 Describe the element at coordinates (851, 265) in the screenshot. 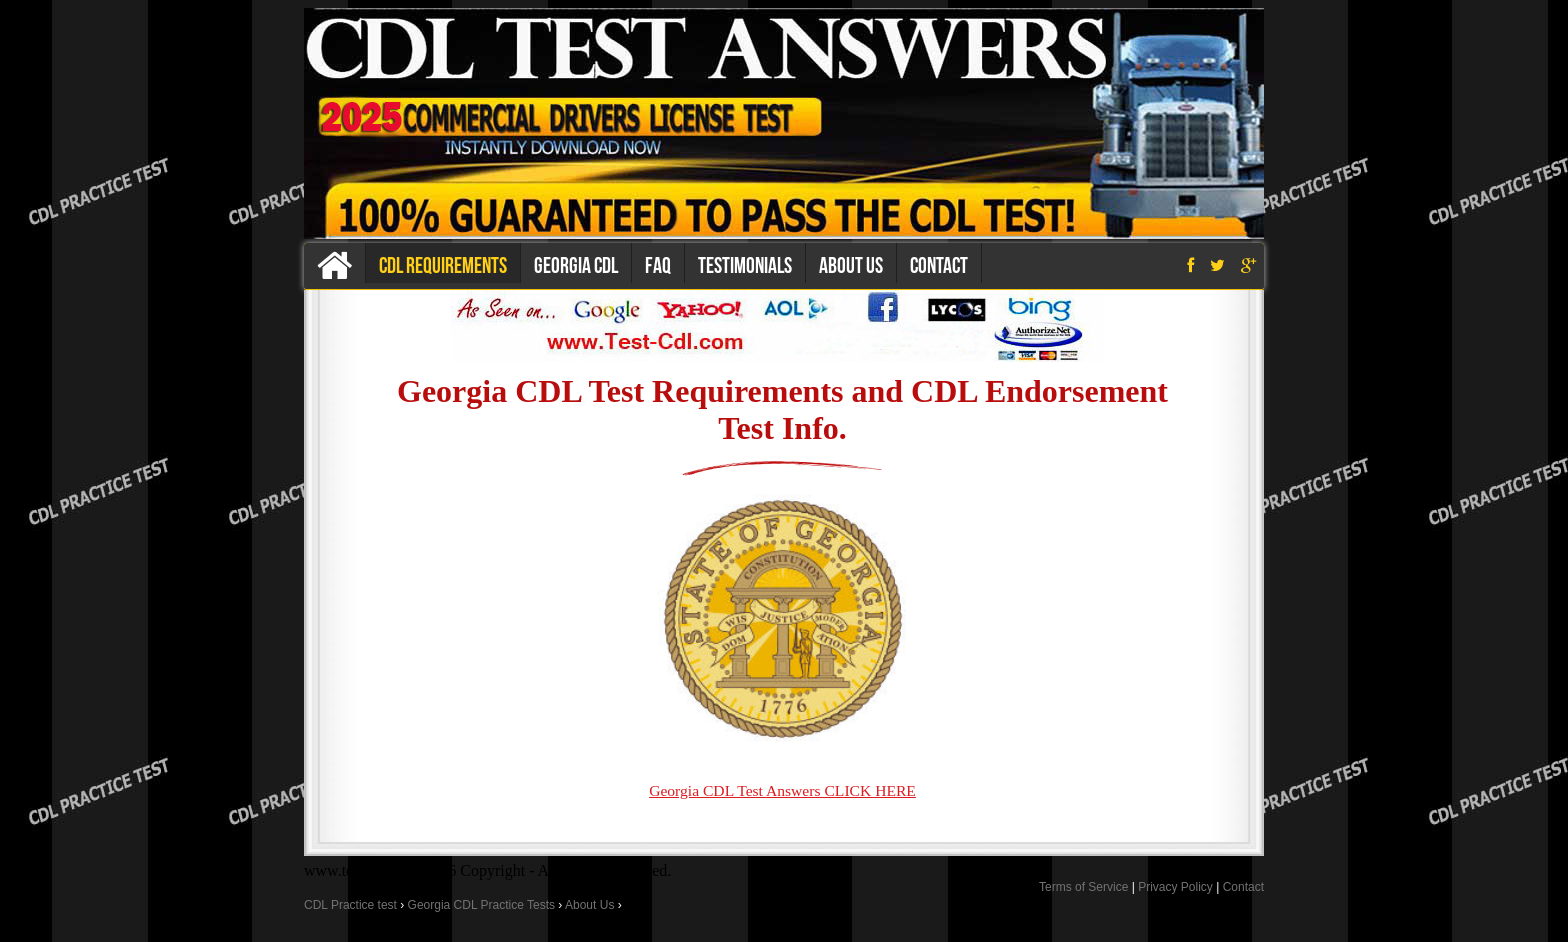

I see `About us` at that location.